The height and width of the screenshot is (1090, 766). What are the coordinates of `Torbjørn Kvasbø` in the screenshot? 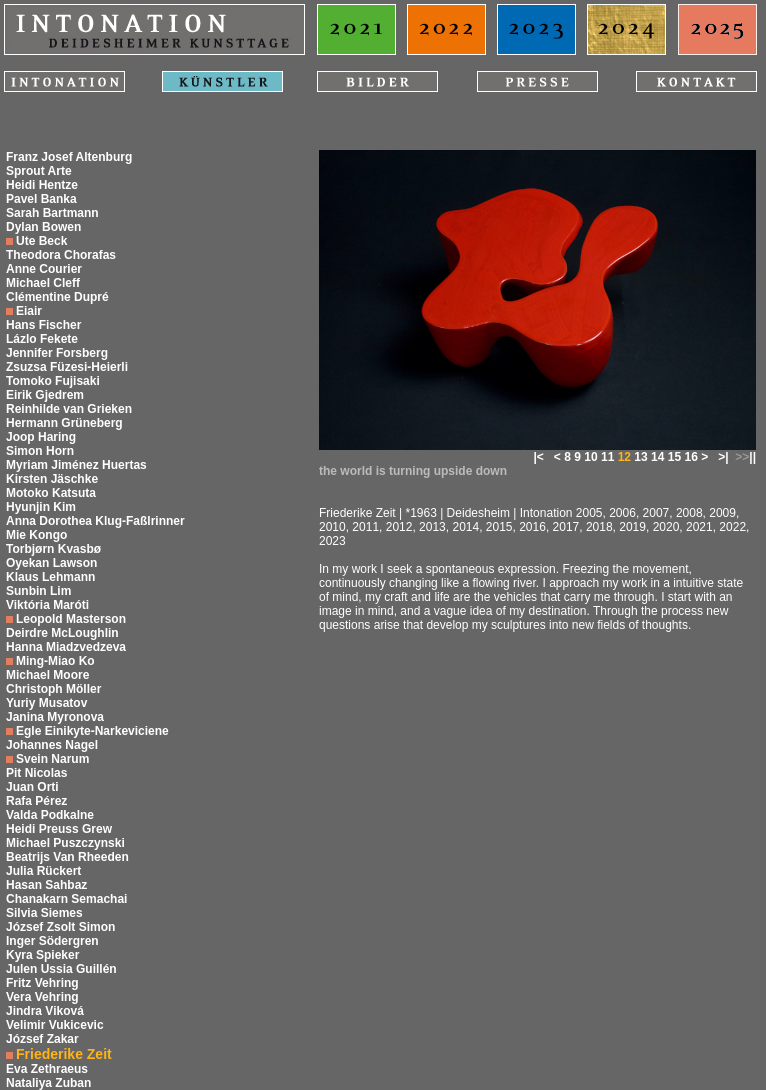 It's located at (53, 549).